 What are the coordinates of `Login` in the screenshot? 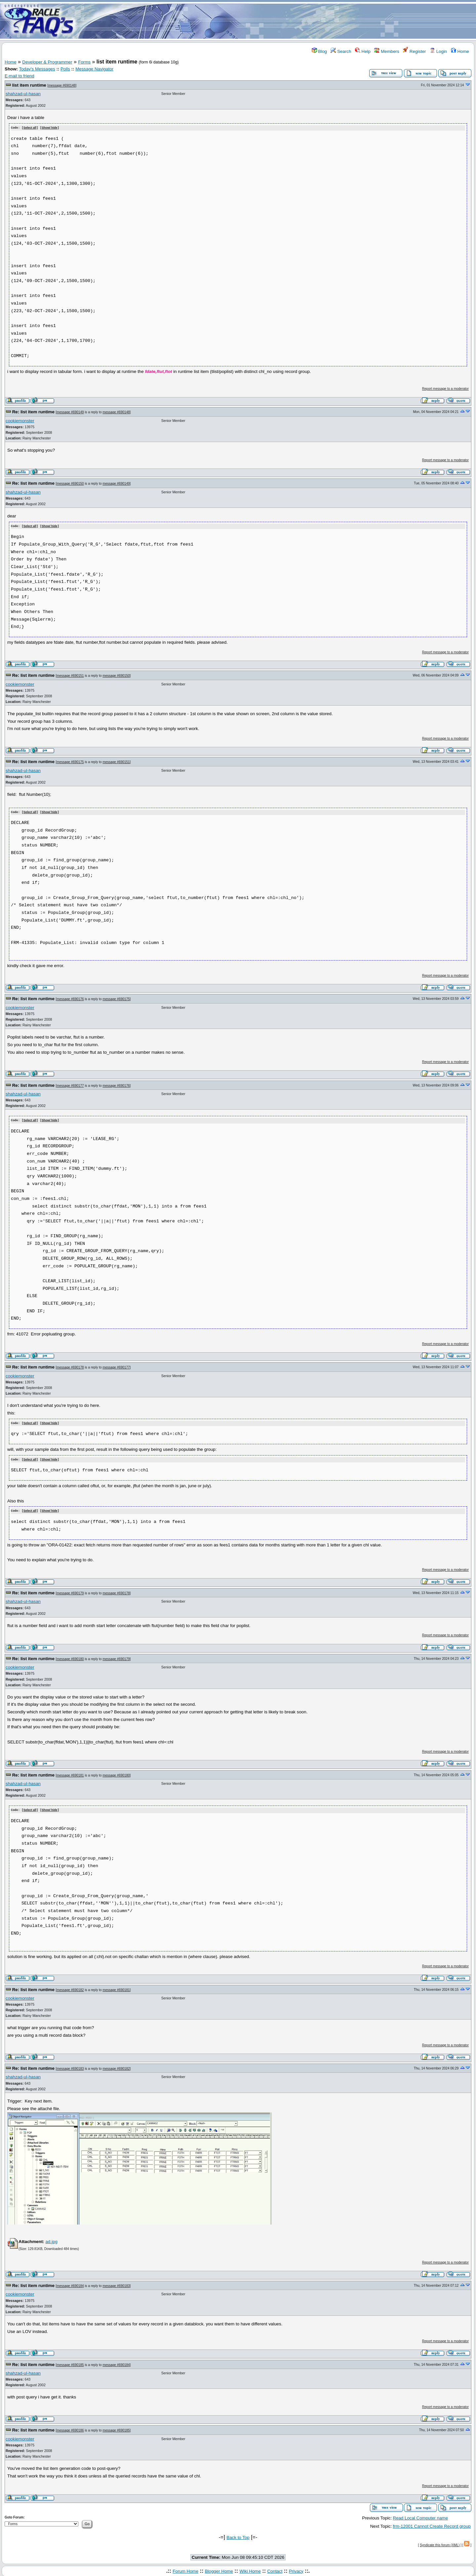 It's located at (438, 51).